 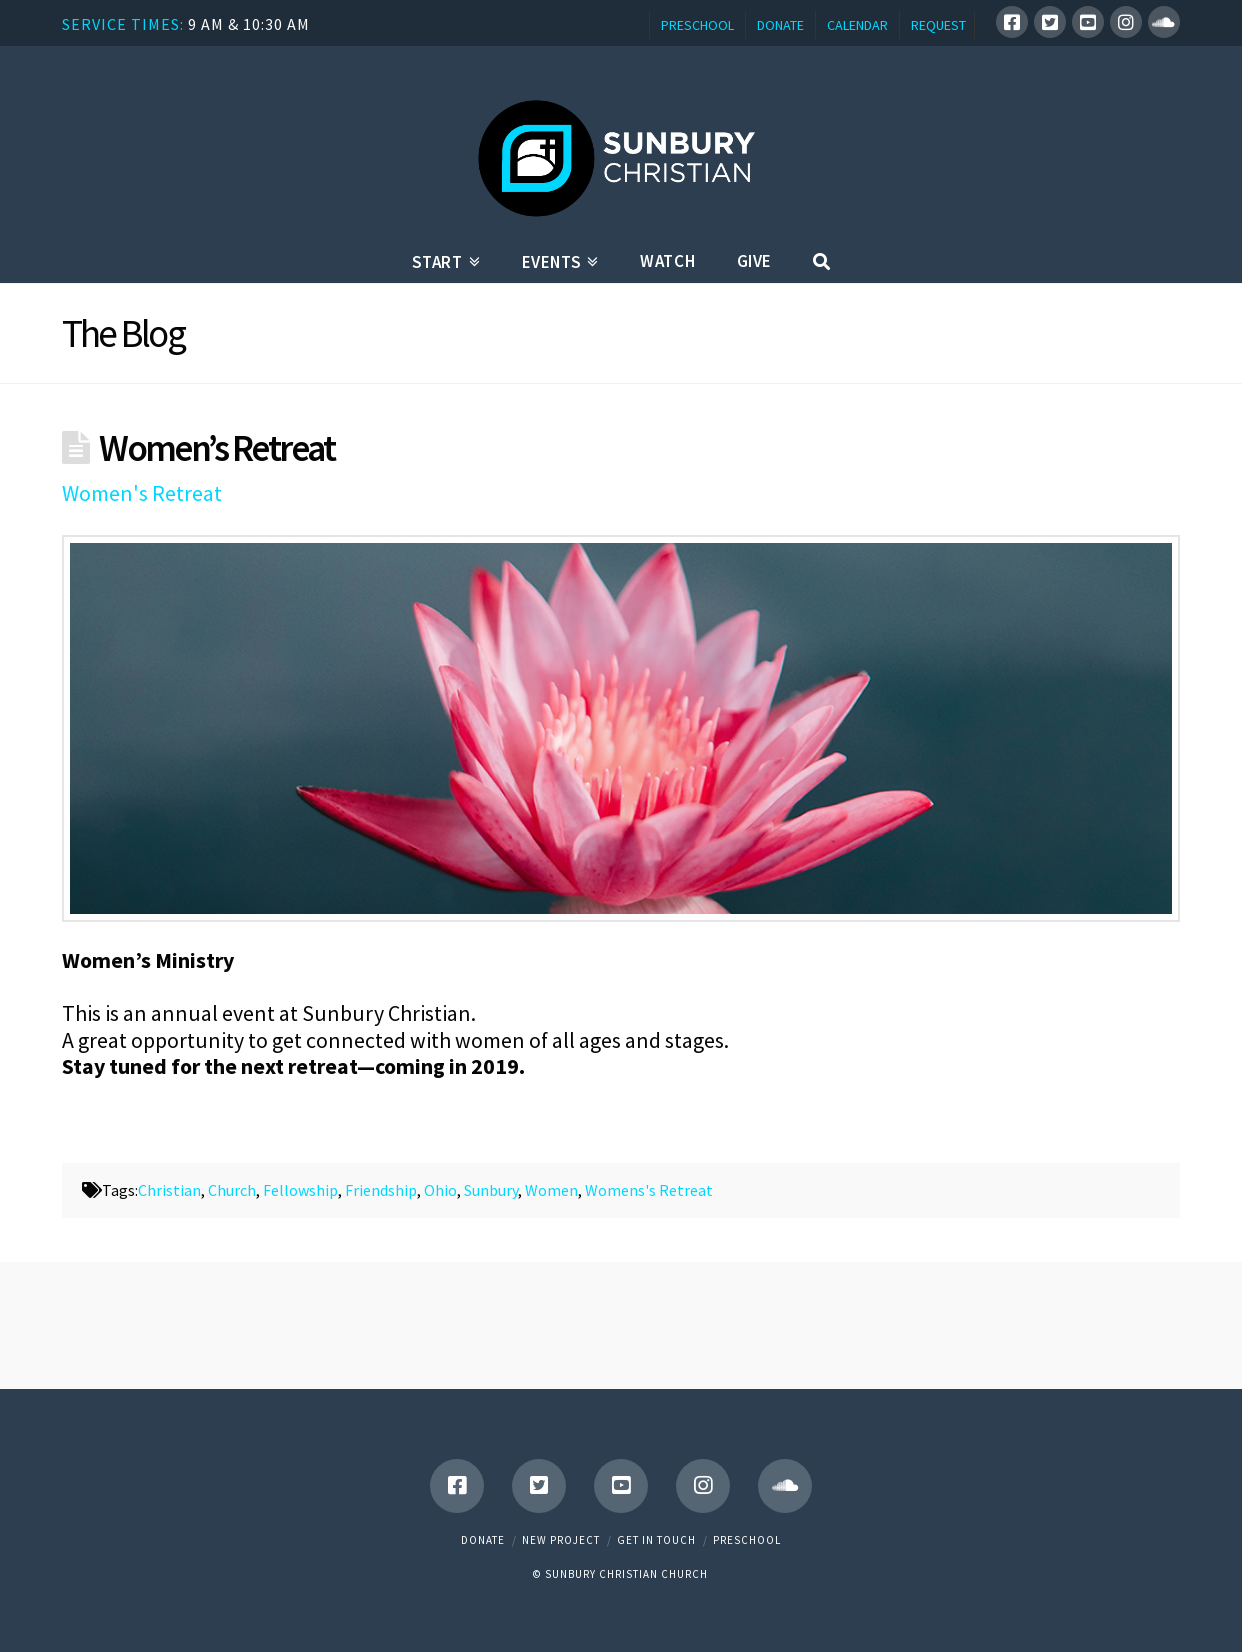 I want to click on Sunbury, so click(x=491, y=1190).